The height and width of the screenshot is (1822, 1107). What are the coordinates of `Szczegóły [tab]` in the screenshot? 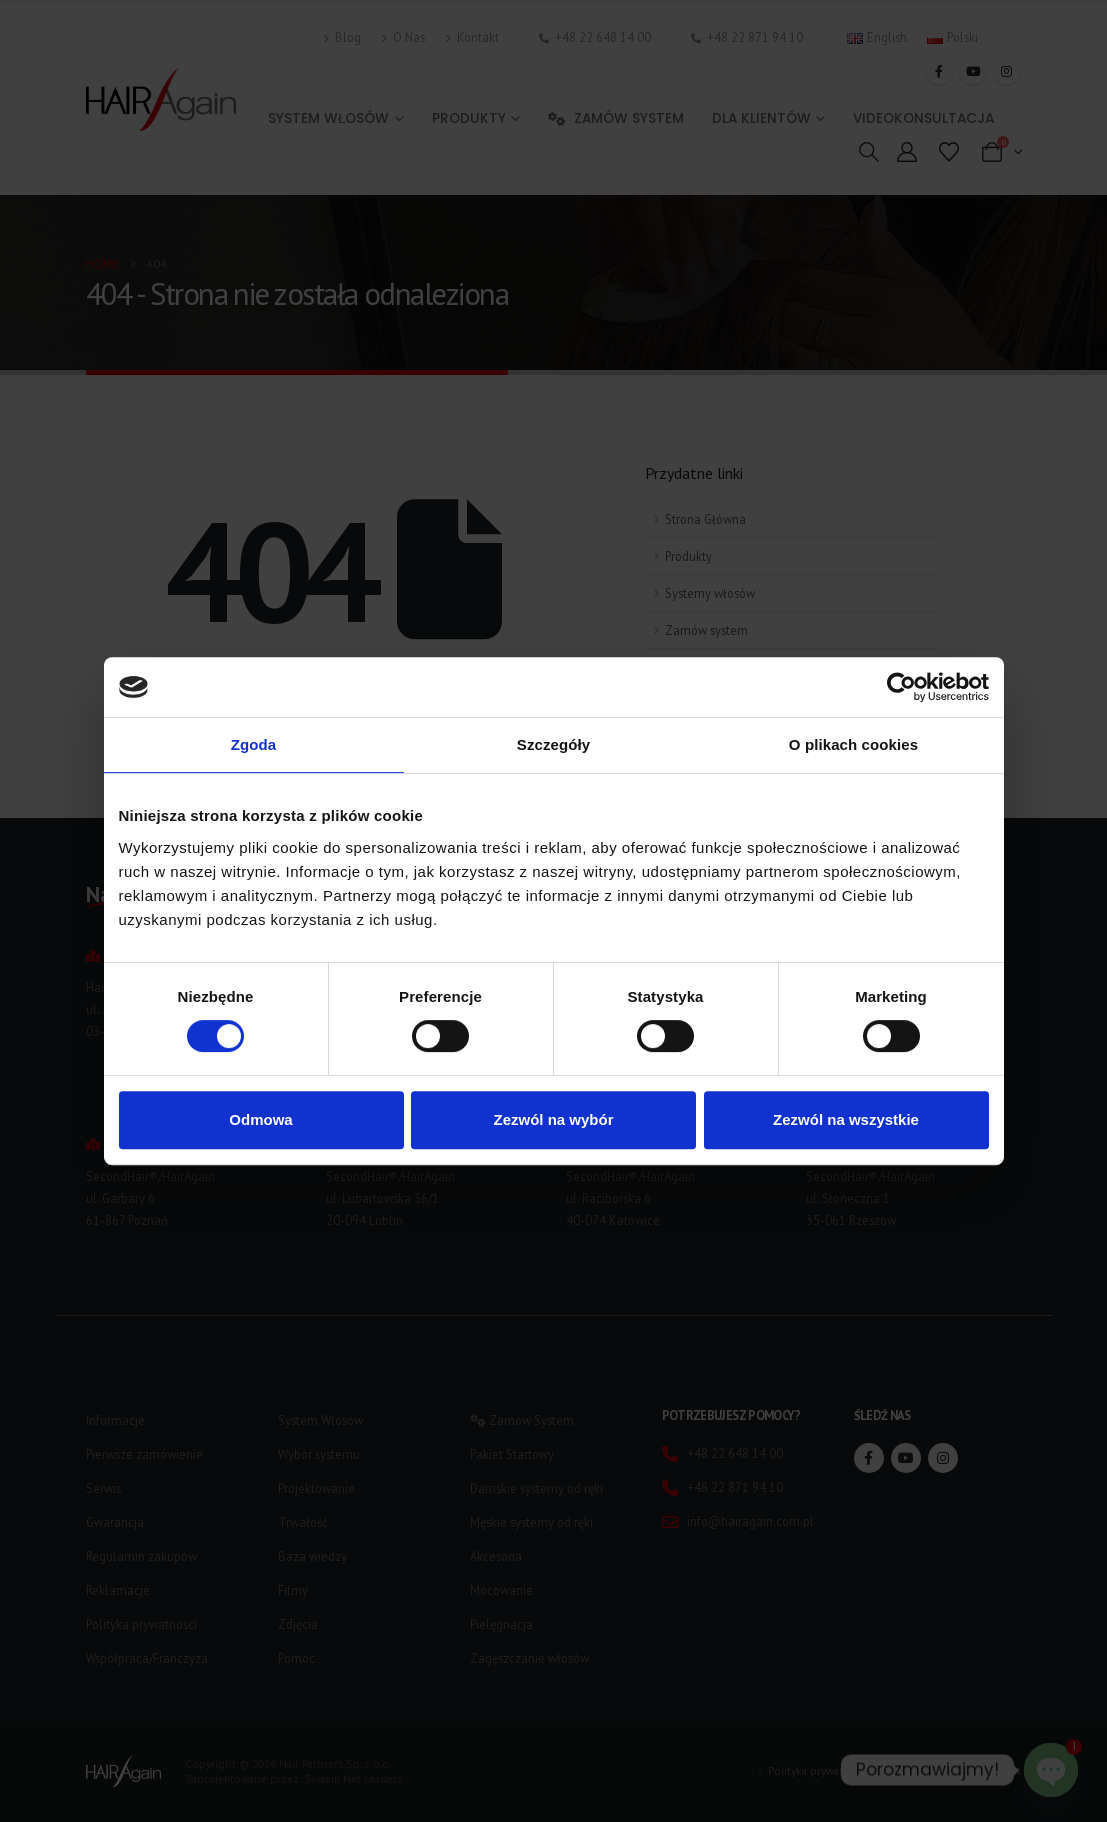 It's located at (553, 744).